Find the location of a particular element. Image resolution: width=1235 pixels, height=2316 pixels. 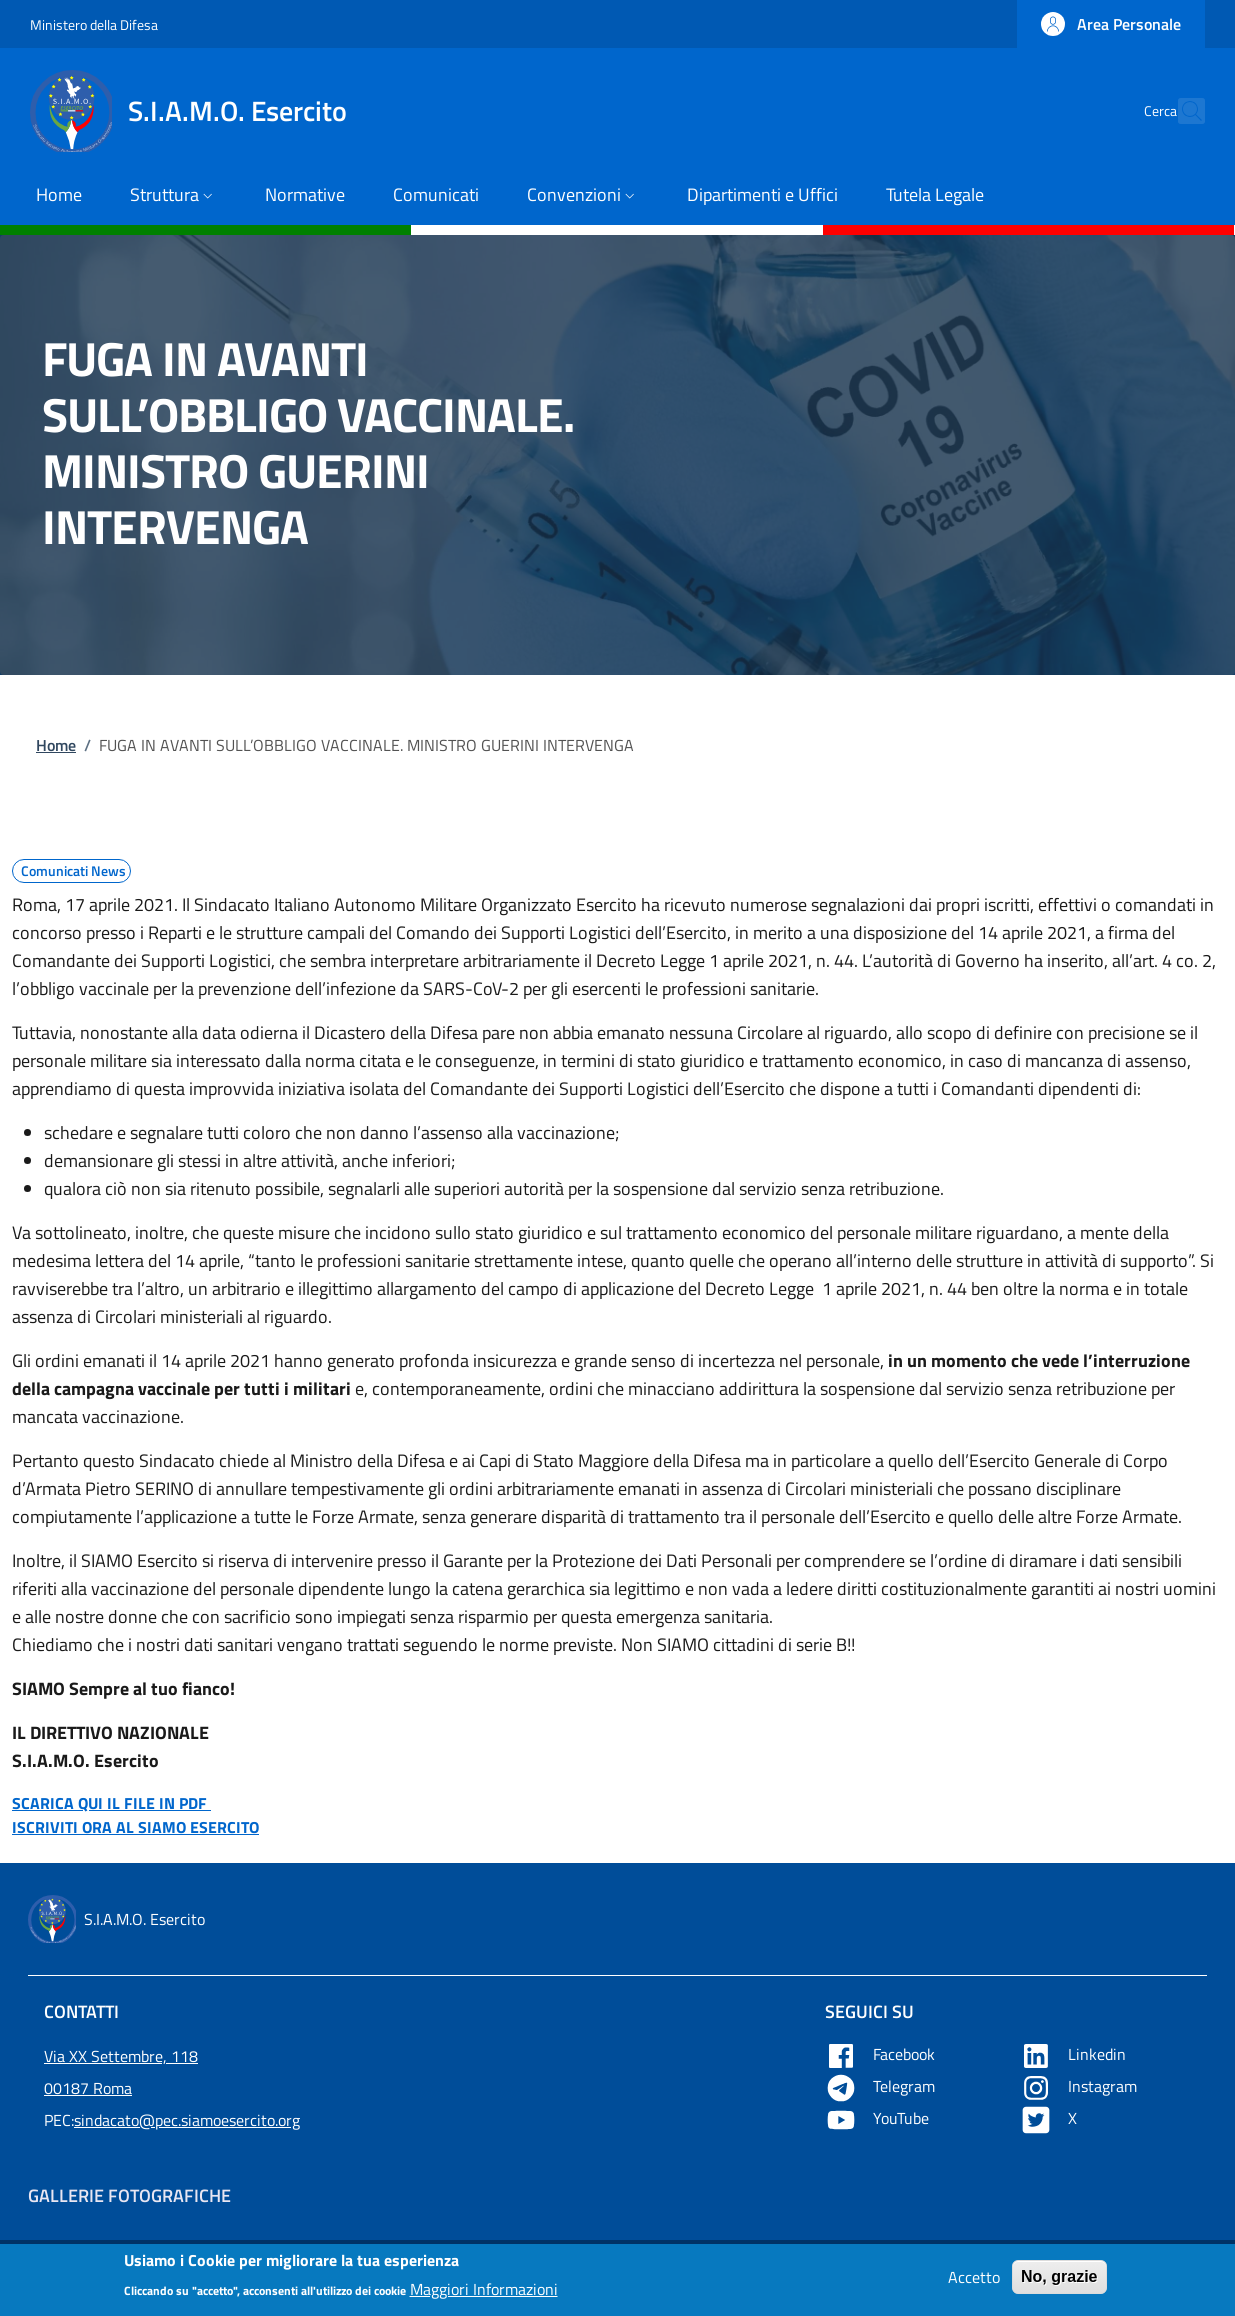

Home is located at coordinates (56, 745).